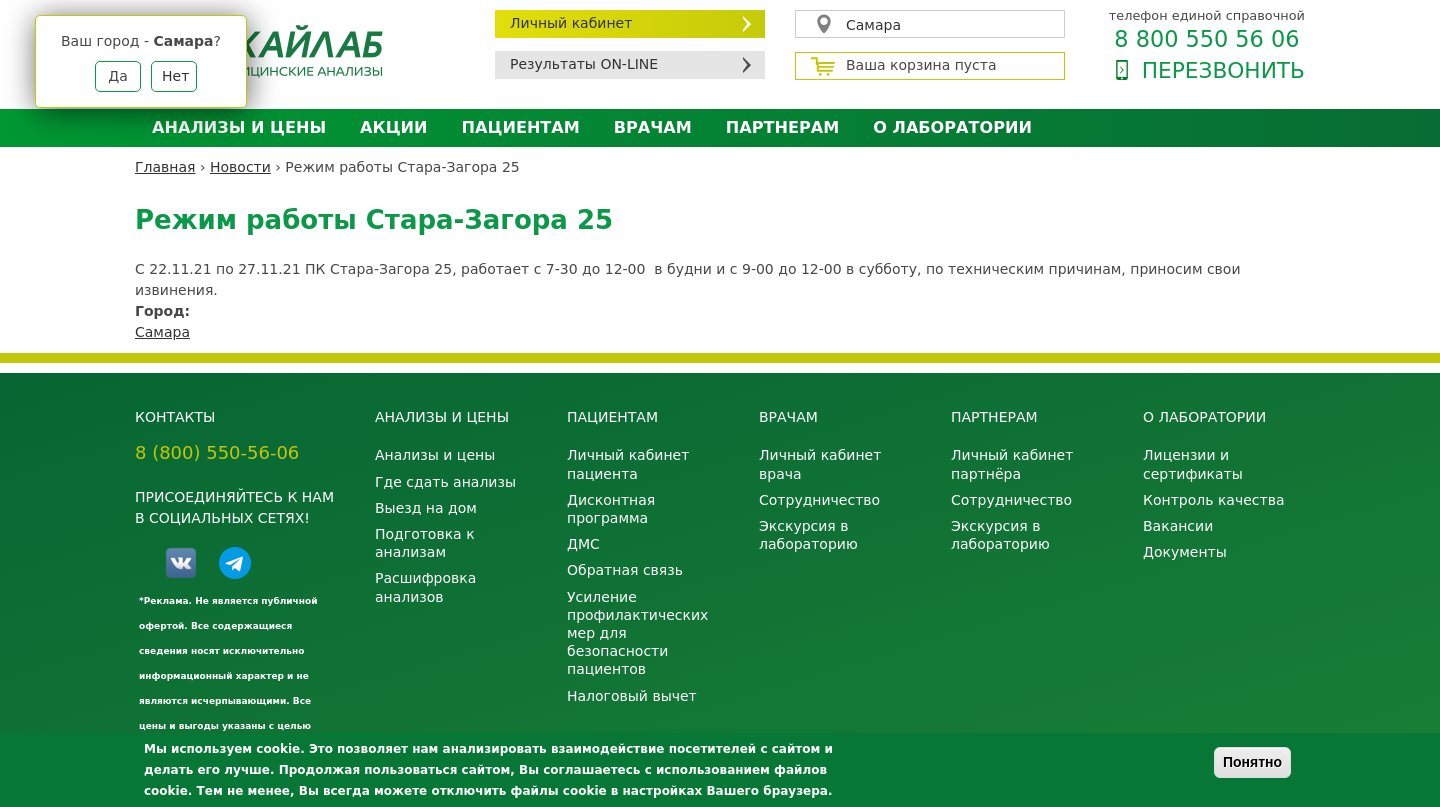 The width and height of the screenshot is (1440, 807). Describe the element at coordinates (782, 127) in the screenshot. I see `Партнерам` at that location.